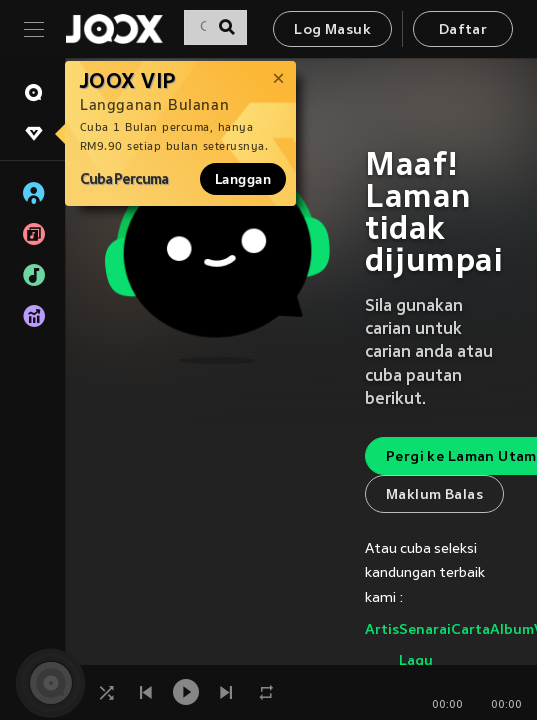 Image resolution: width=537 pixels, height=720 pixels. I want to click on Langgan, so click(243, 179).